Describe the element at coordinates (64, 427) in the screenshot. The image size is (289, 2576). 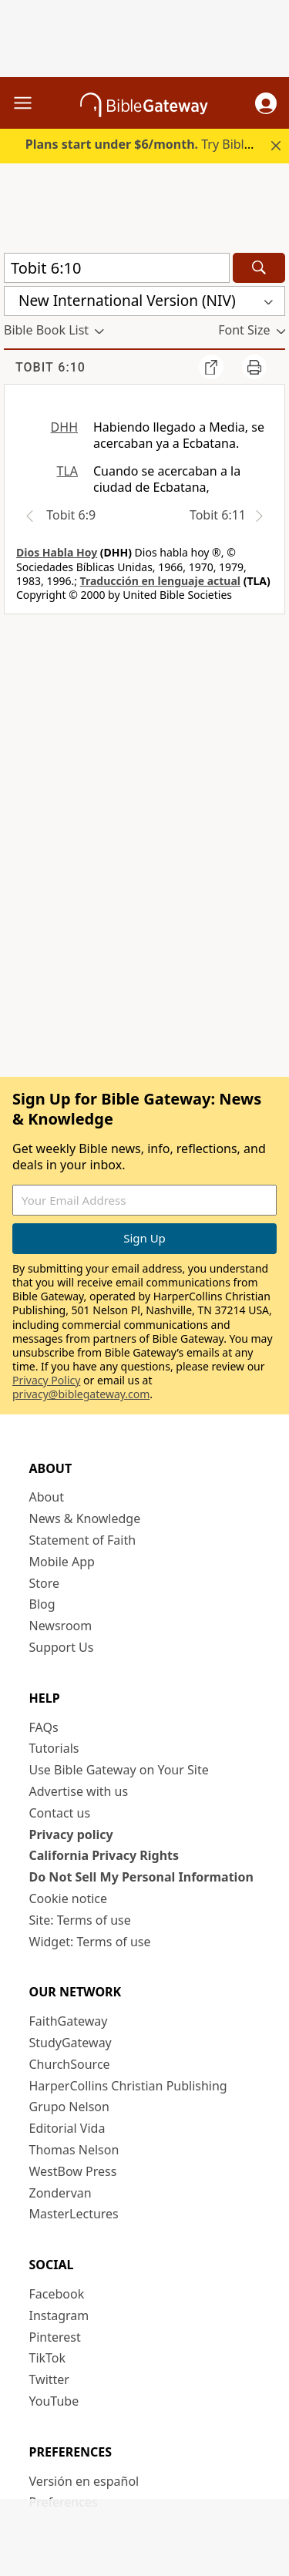
I see `DHH` at that location.